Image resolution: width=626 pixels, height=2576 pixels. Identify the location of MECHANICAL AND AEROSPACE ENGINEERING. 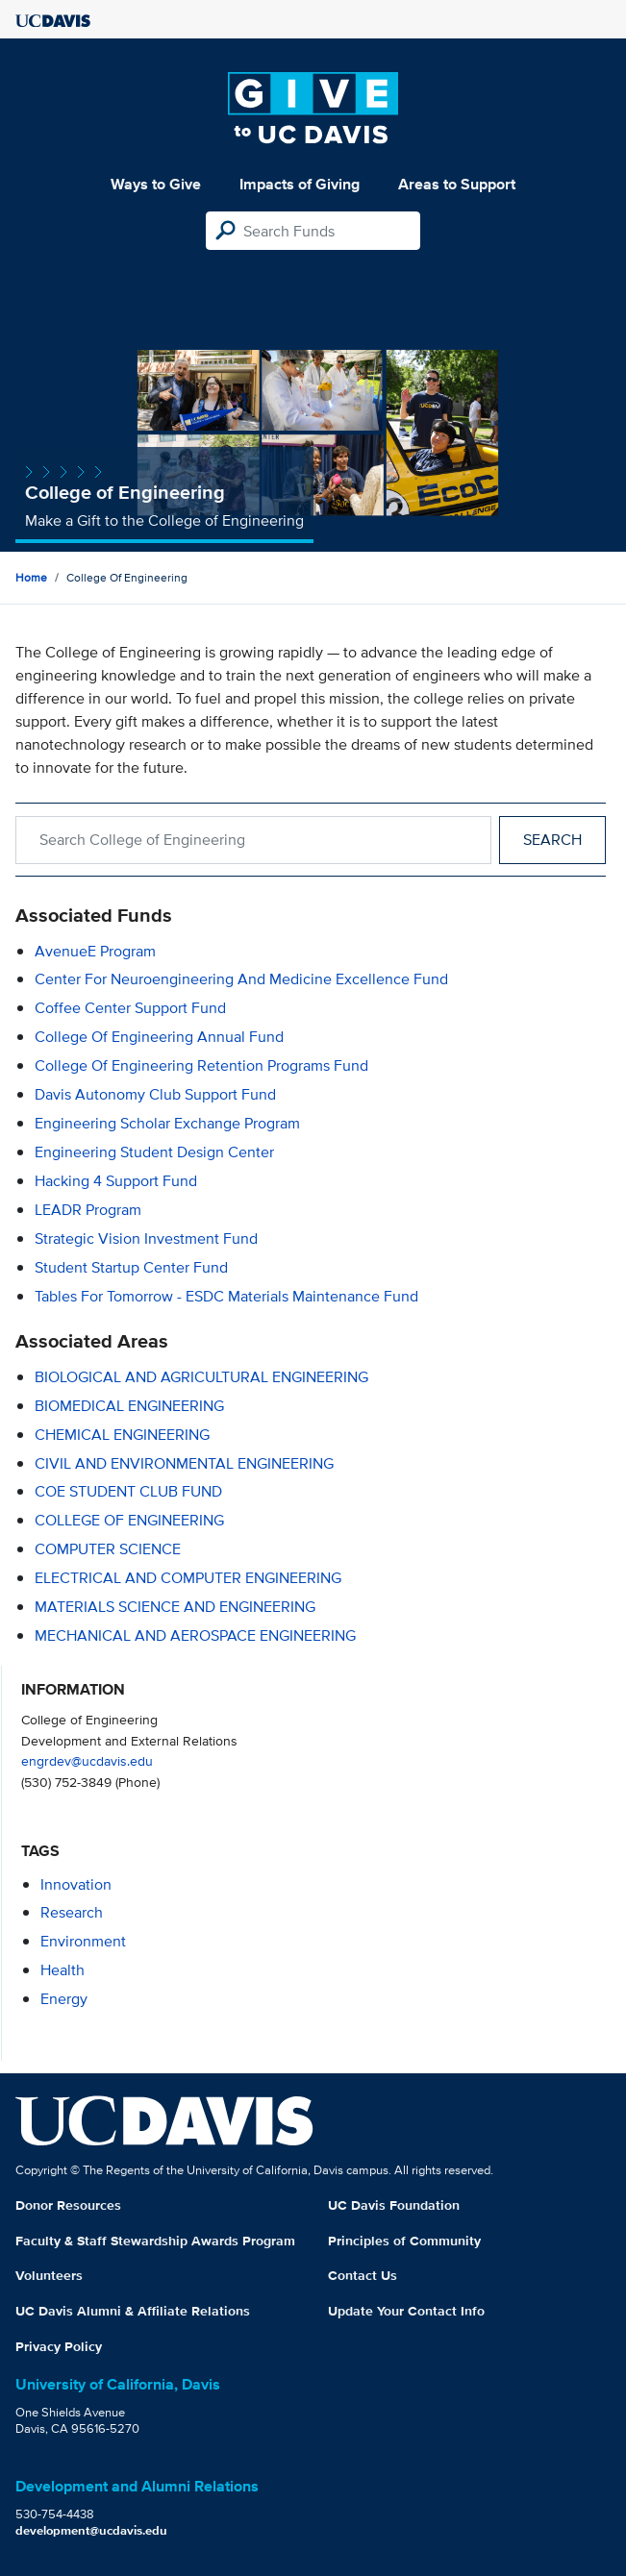
(195, 1635).